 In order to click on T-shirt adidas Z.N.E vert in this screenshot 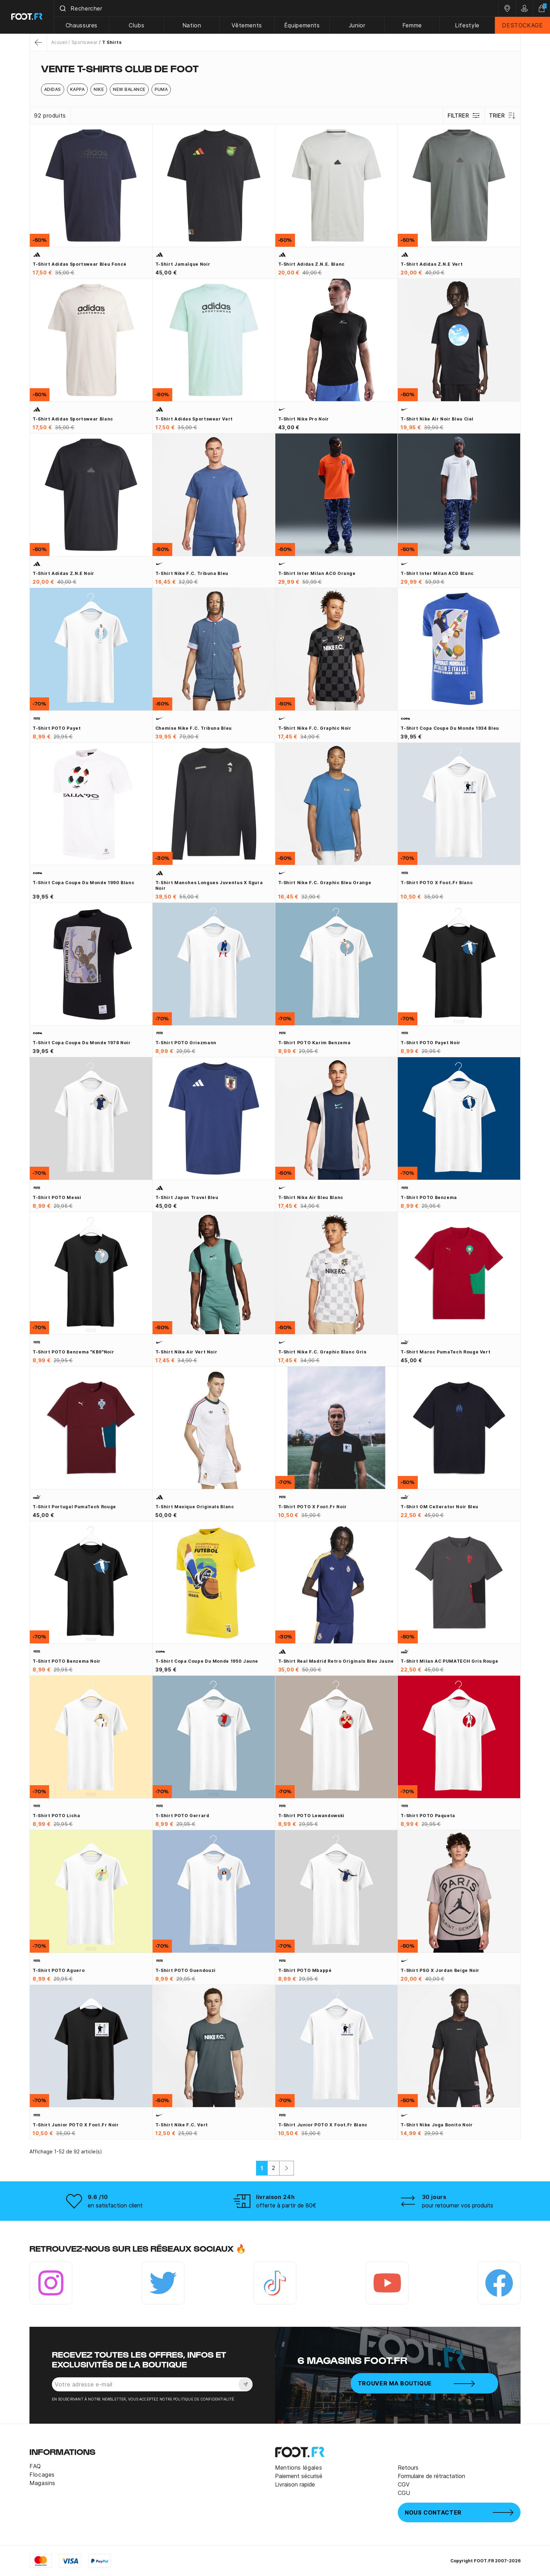, I will do `click(432, 264)`.